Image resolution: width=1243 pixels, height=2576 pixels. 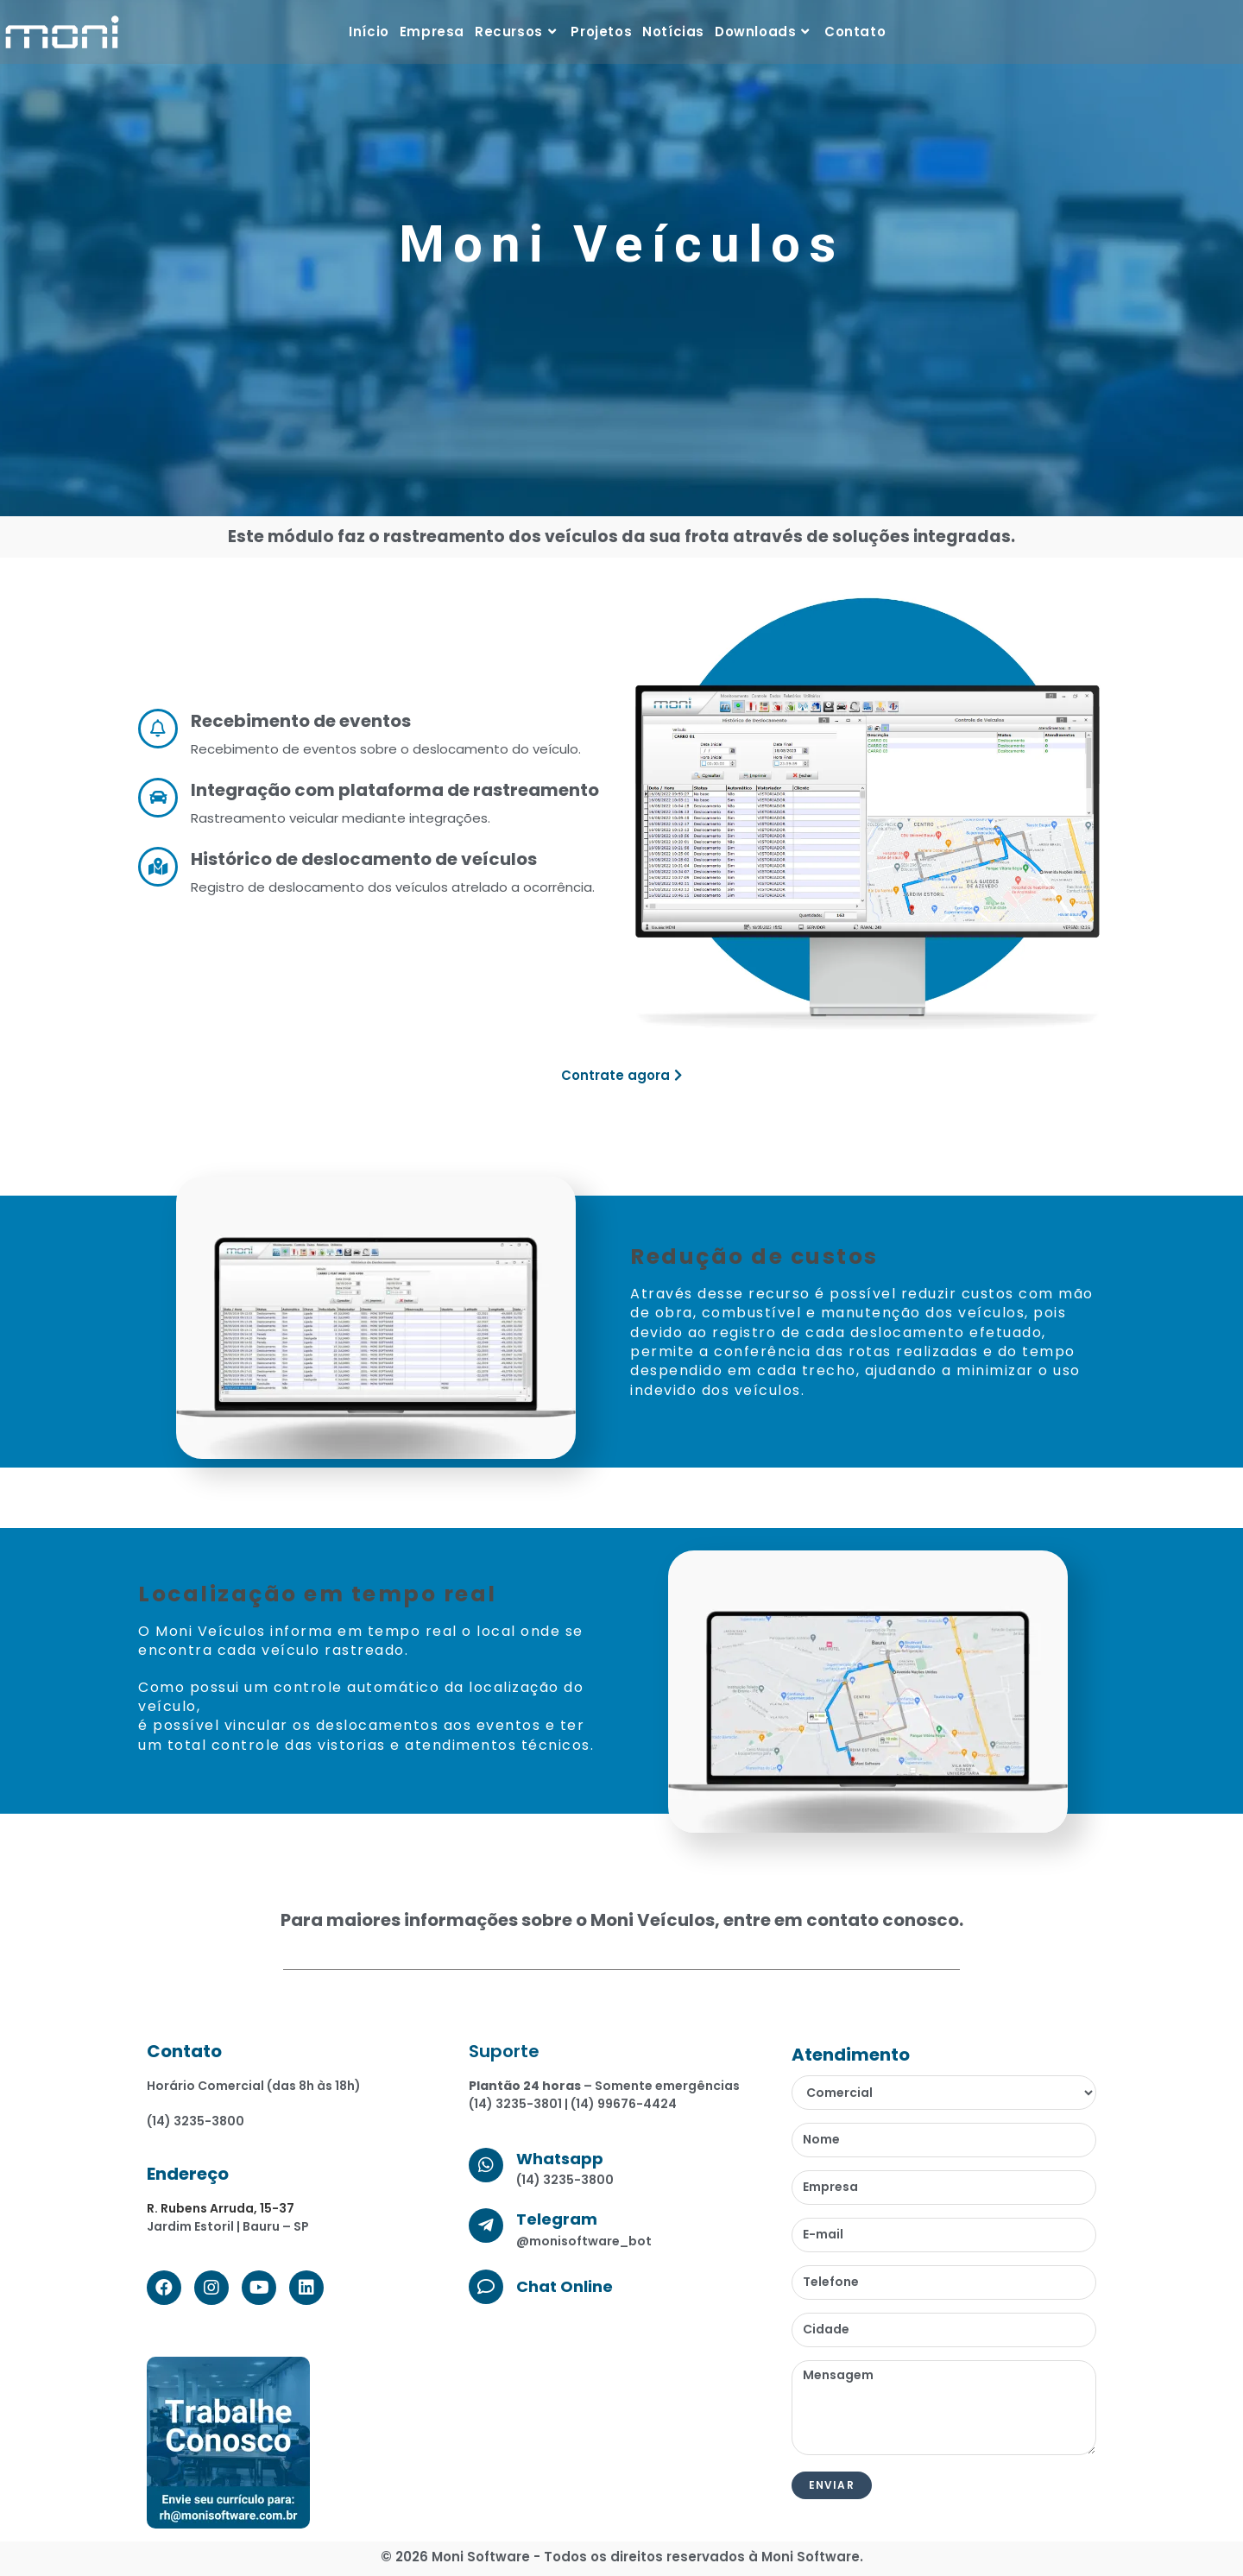 I want to click on Telegram, so click(x=556, y=2219).